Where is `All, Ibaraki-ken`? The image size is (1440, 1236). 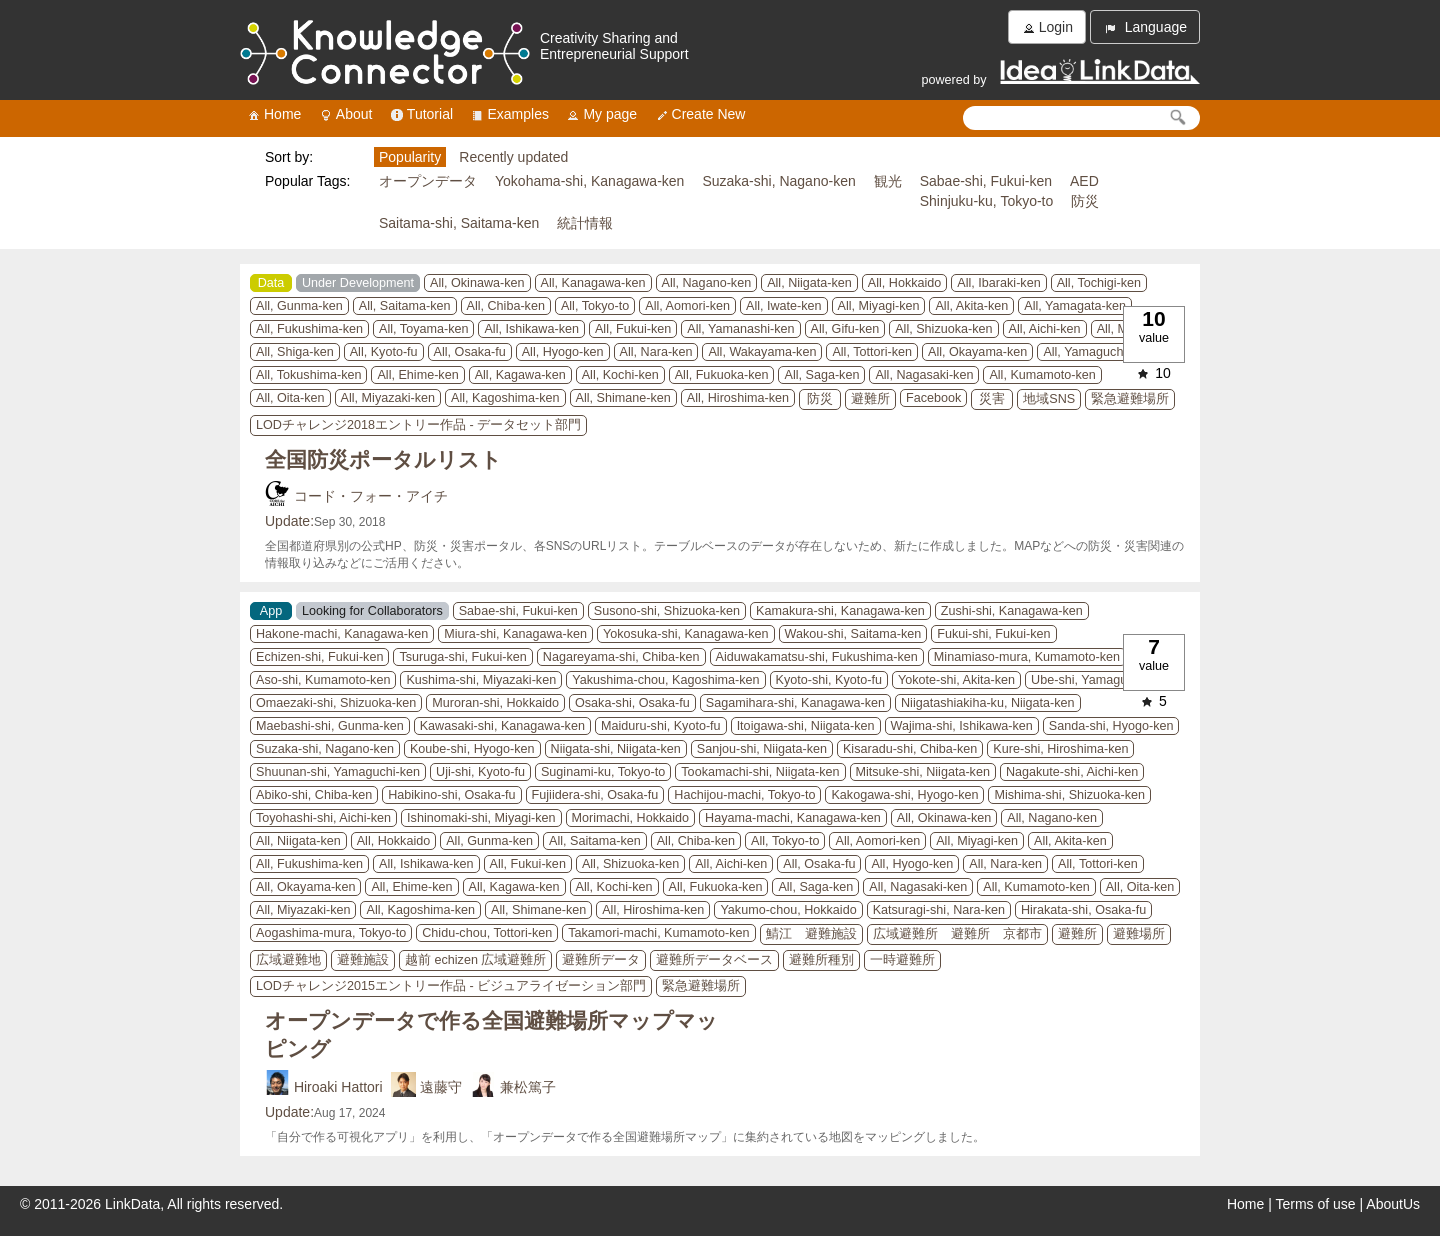 All, Ibaraki-ken is located at coordinates (998, 283).